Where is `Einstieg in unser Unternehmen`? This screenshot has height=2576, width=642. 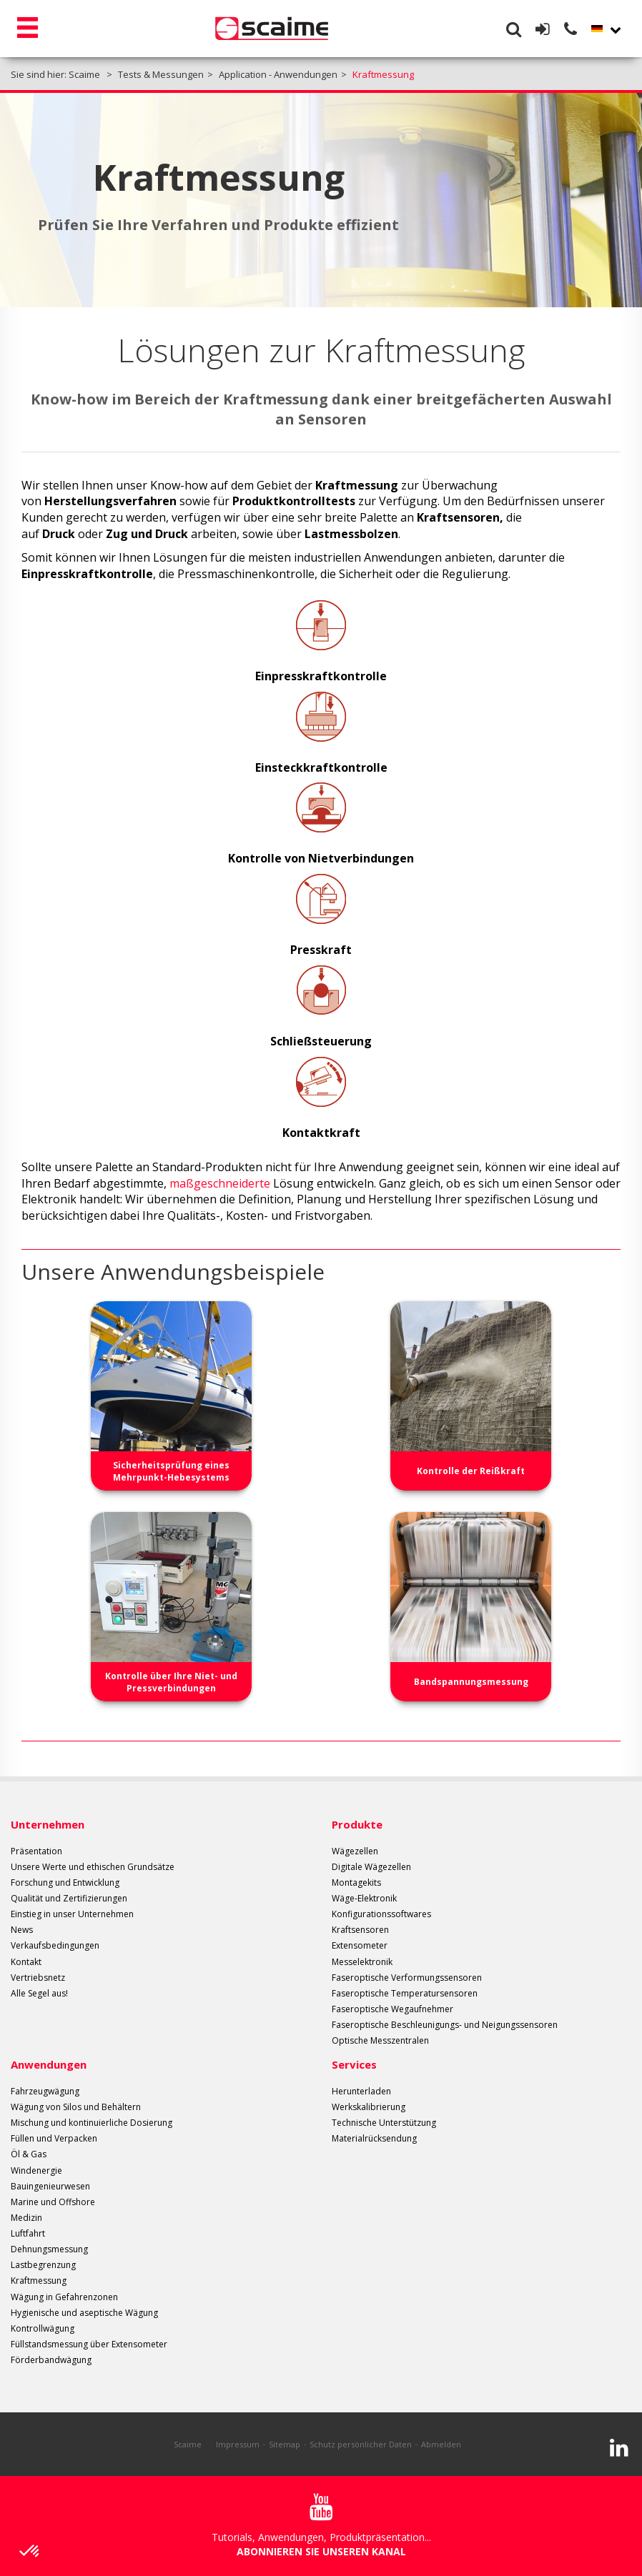
Einstieg in unser Unternehmen is located at coordinates (72, 1914).